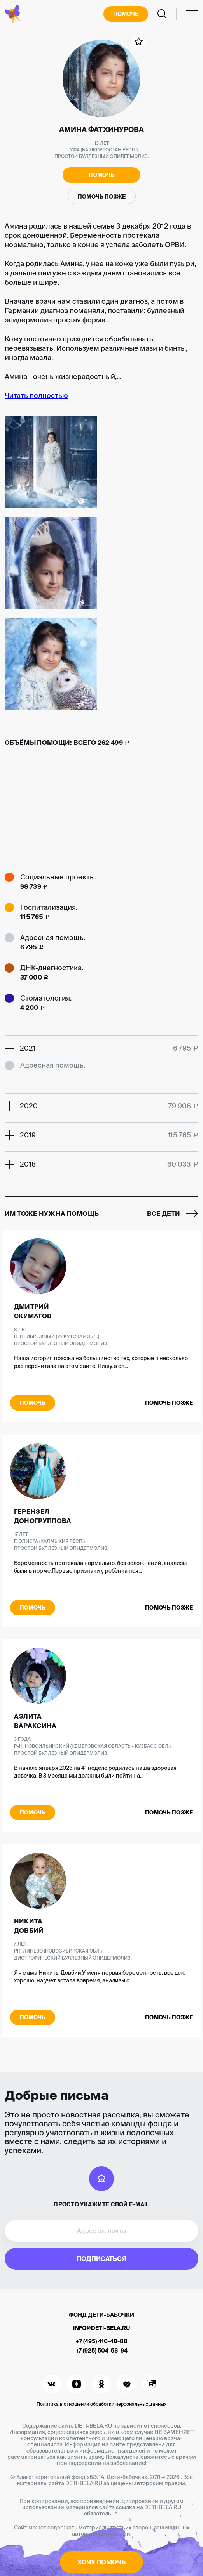  What do you see at coordinates (58, 877) in the screenshot?
I see `Социальные проекты.` at bounding box center [58, 877].